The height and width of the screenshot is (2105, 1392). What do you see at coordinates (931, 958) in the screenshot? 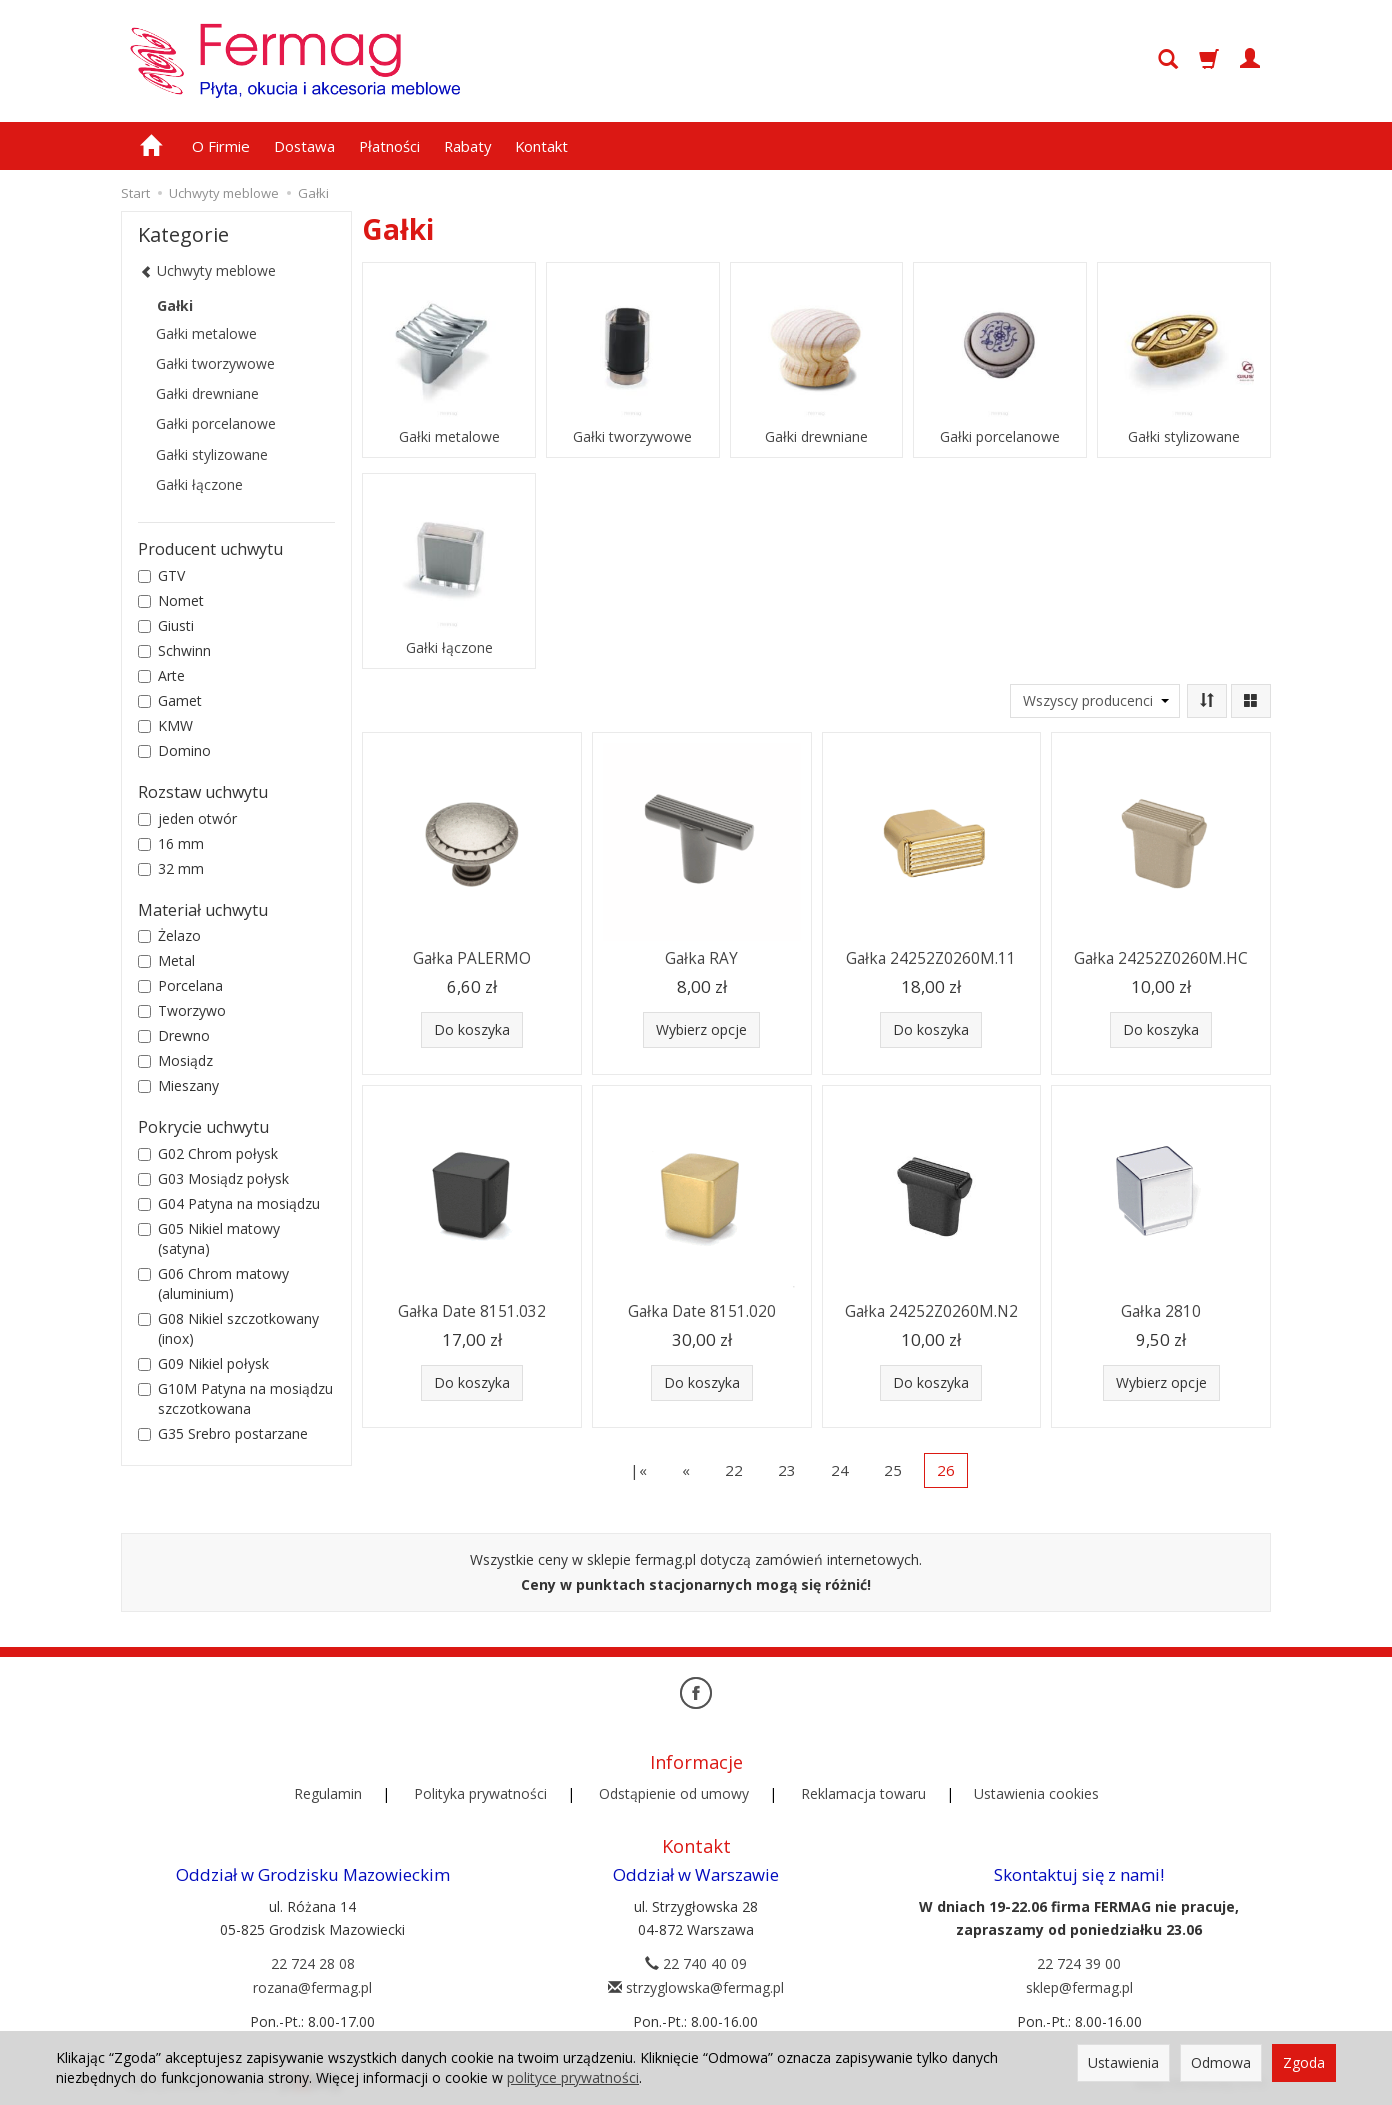
I see `Gałka 24252Z0260M.11` at bounding box center [931, 958].